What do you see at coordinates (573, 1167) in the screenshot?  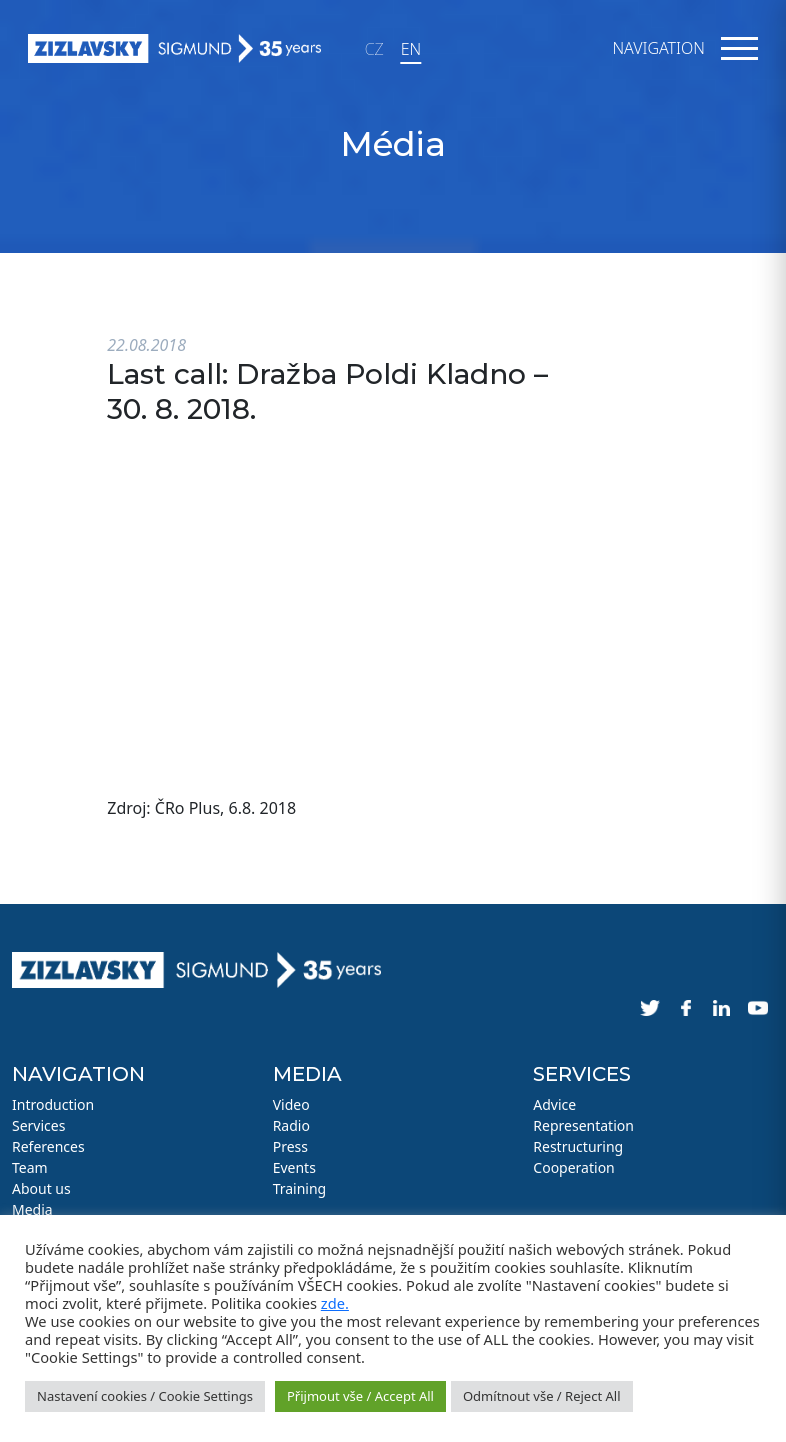 I see `Cooperation` at bounding box center [573, 1167].